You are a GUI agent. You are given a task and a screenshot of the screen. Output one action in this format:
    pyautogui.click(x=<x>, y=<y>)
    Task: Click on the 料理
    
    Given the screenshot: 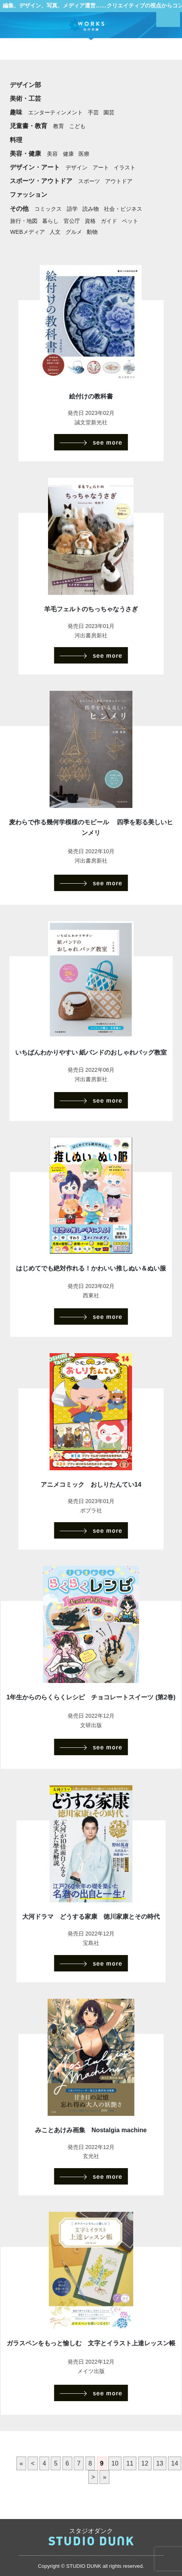 What is the action you would take?
    pyautogui.click(x=16, y=140)
    